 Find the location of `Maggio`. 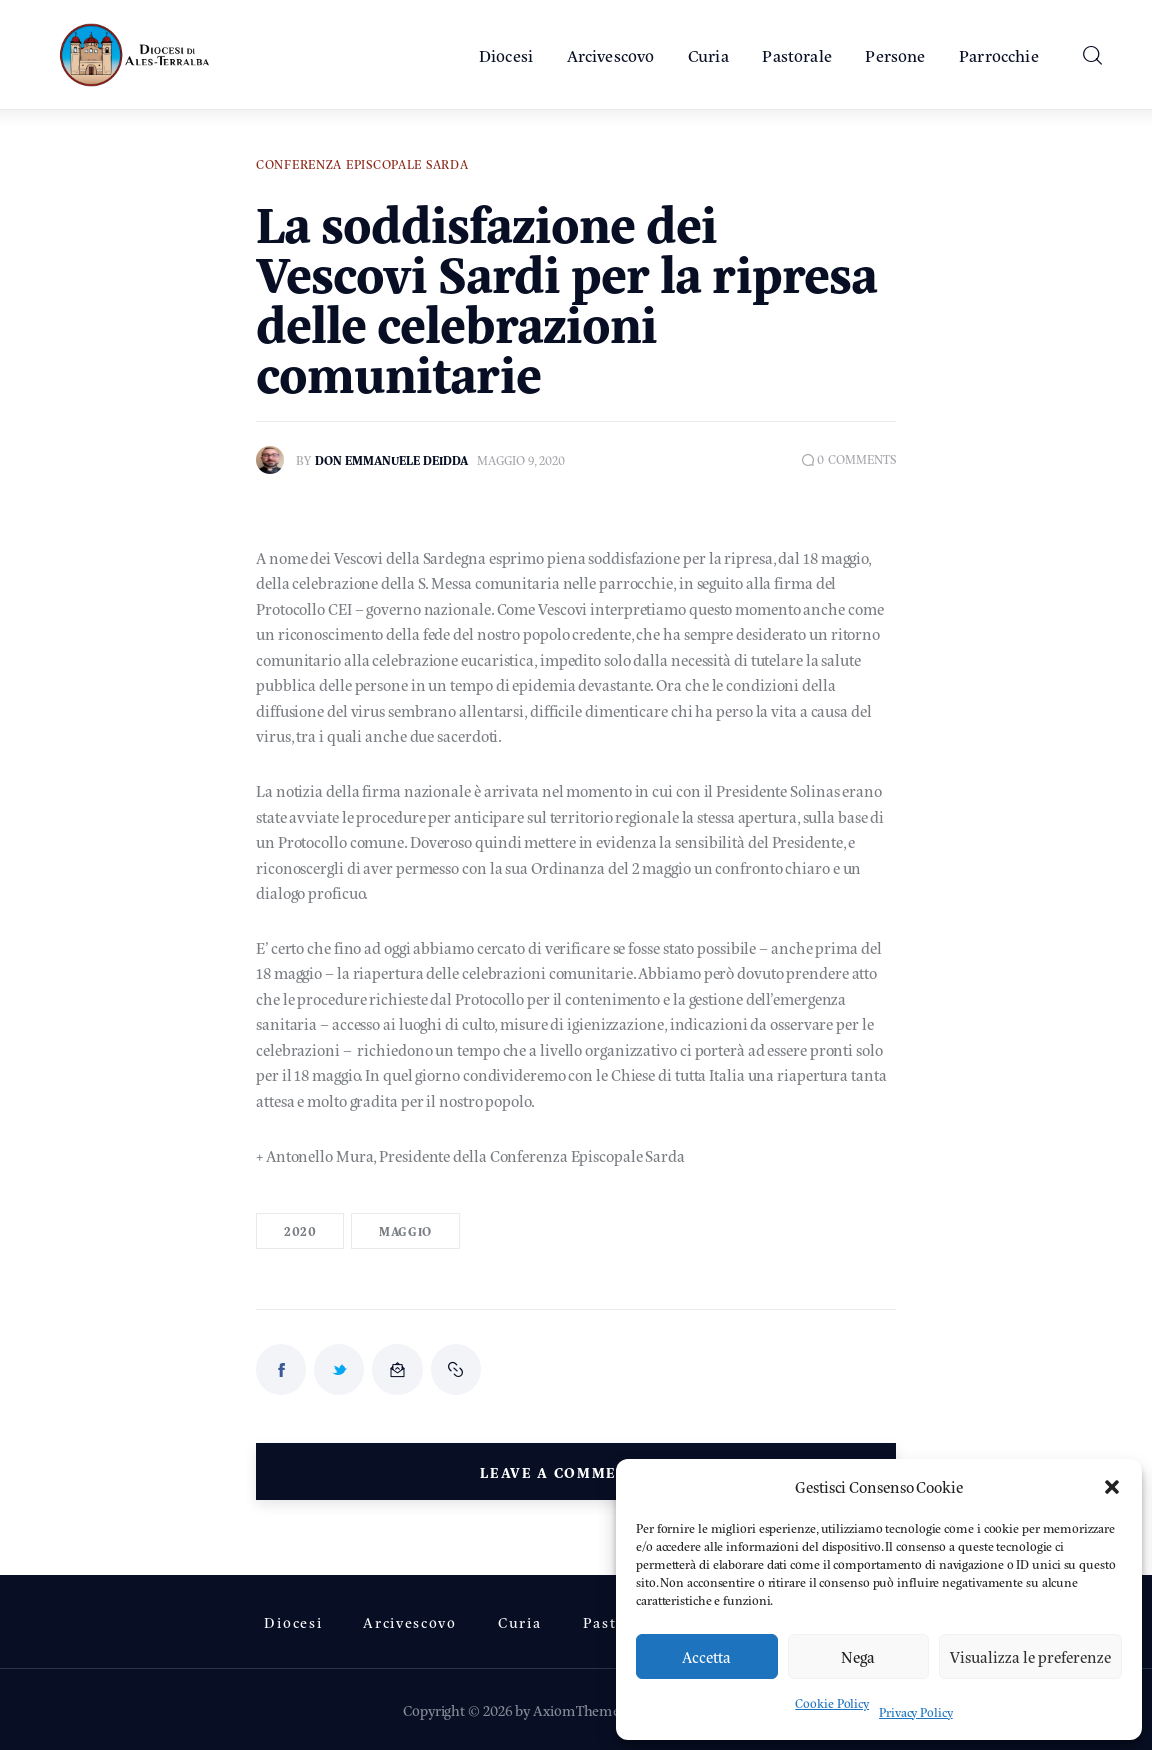

Maggio is located at coordinates (405, 1231).